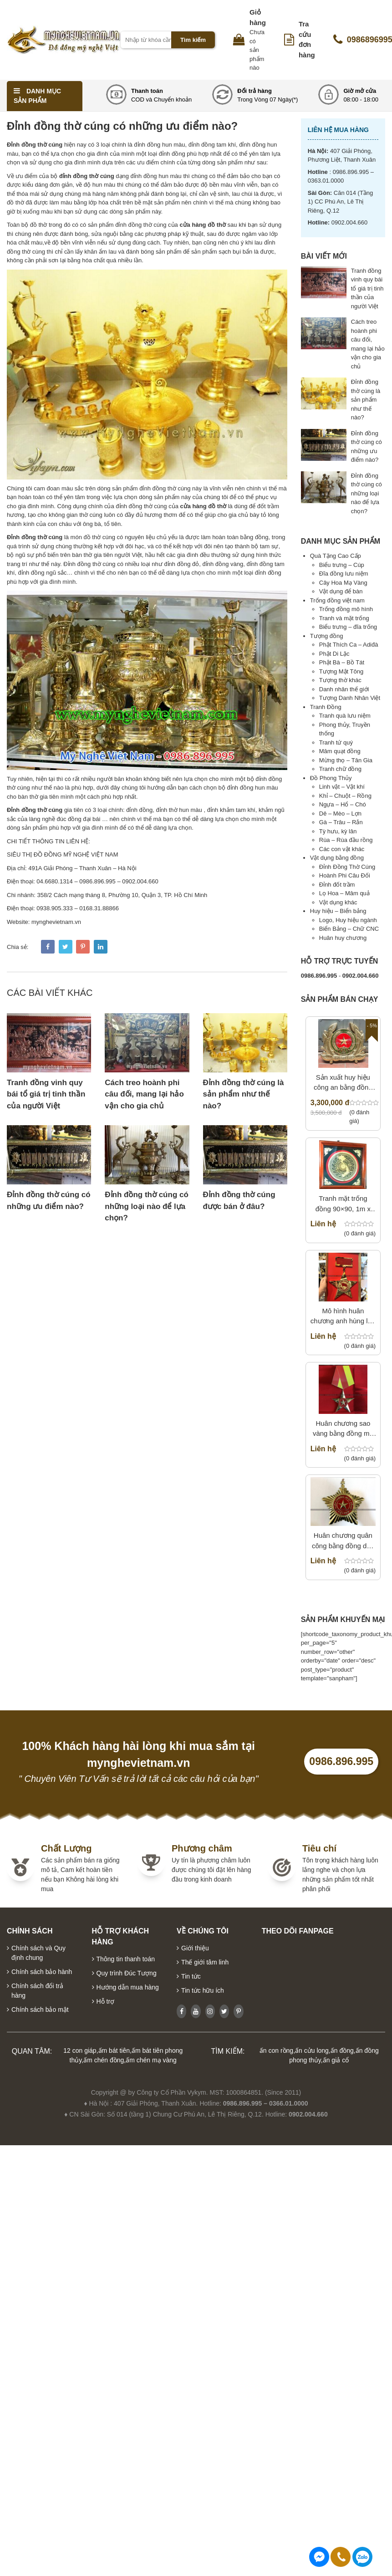  I want to click on ấn con rồng, so click(276, 2050).